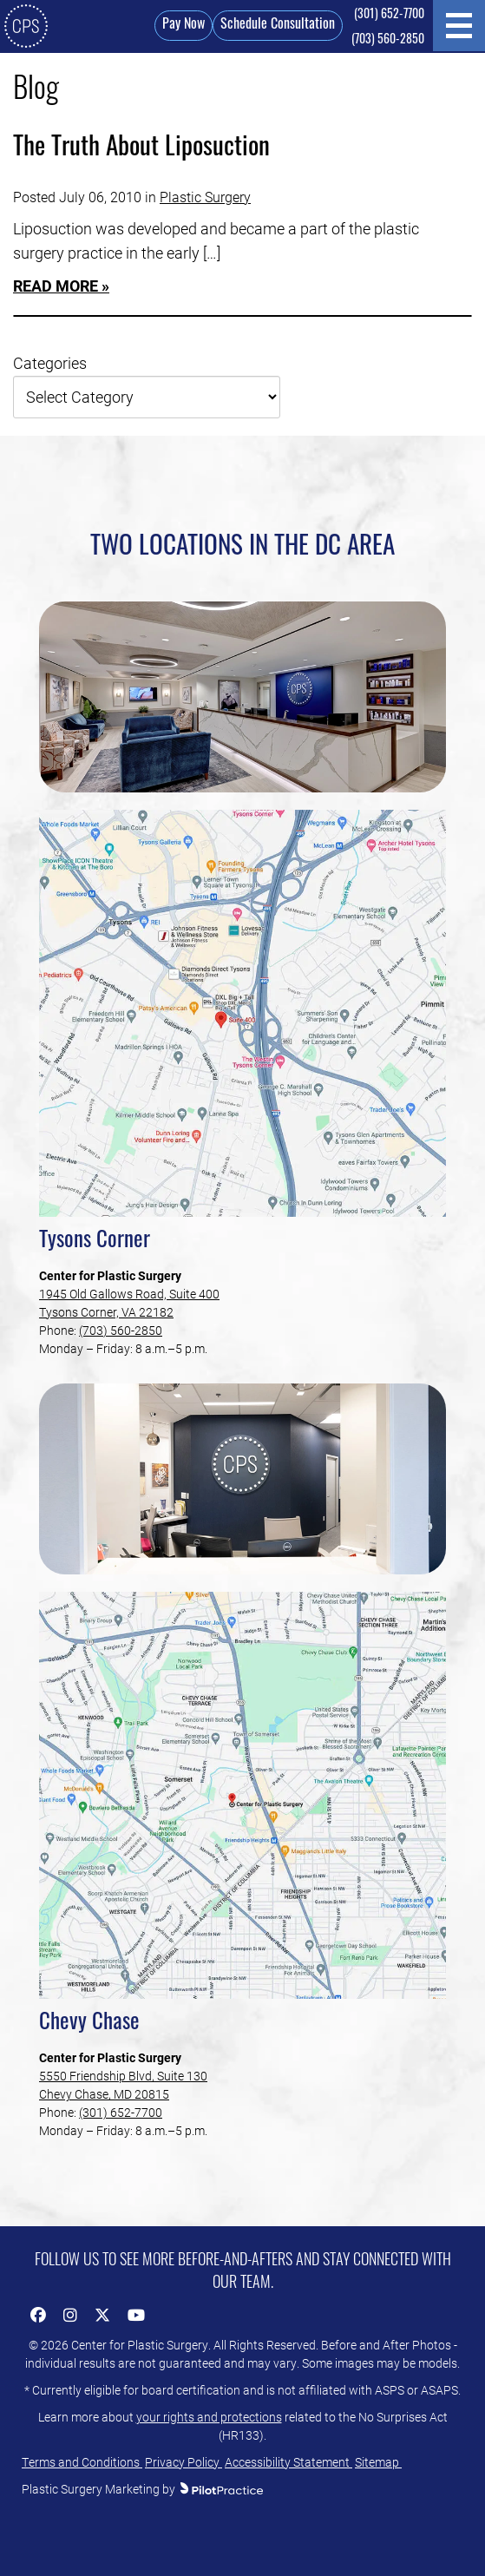  I want to click on 5550 Friendship Blvd, Suite 130, so click(123, 2075).